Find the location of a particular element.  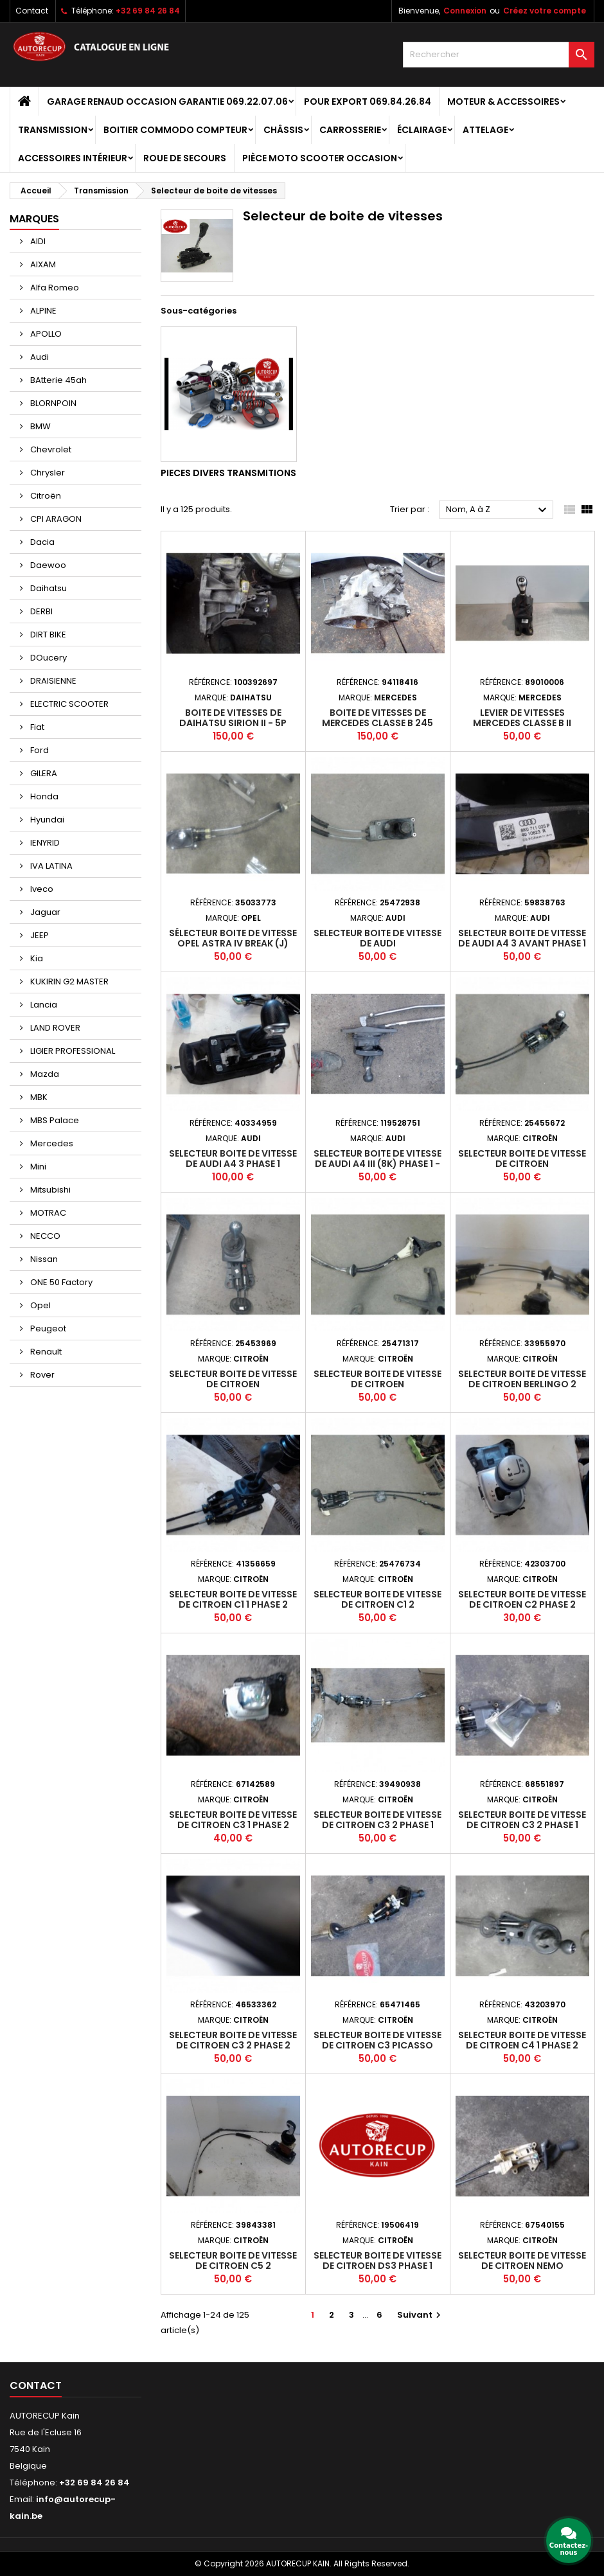

IENYRID is located at coordinates (44, 843).